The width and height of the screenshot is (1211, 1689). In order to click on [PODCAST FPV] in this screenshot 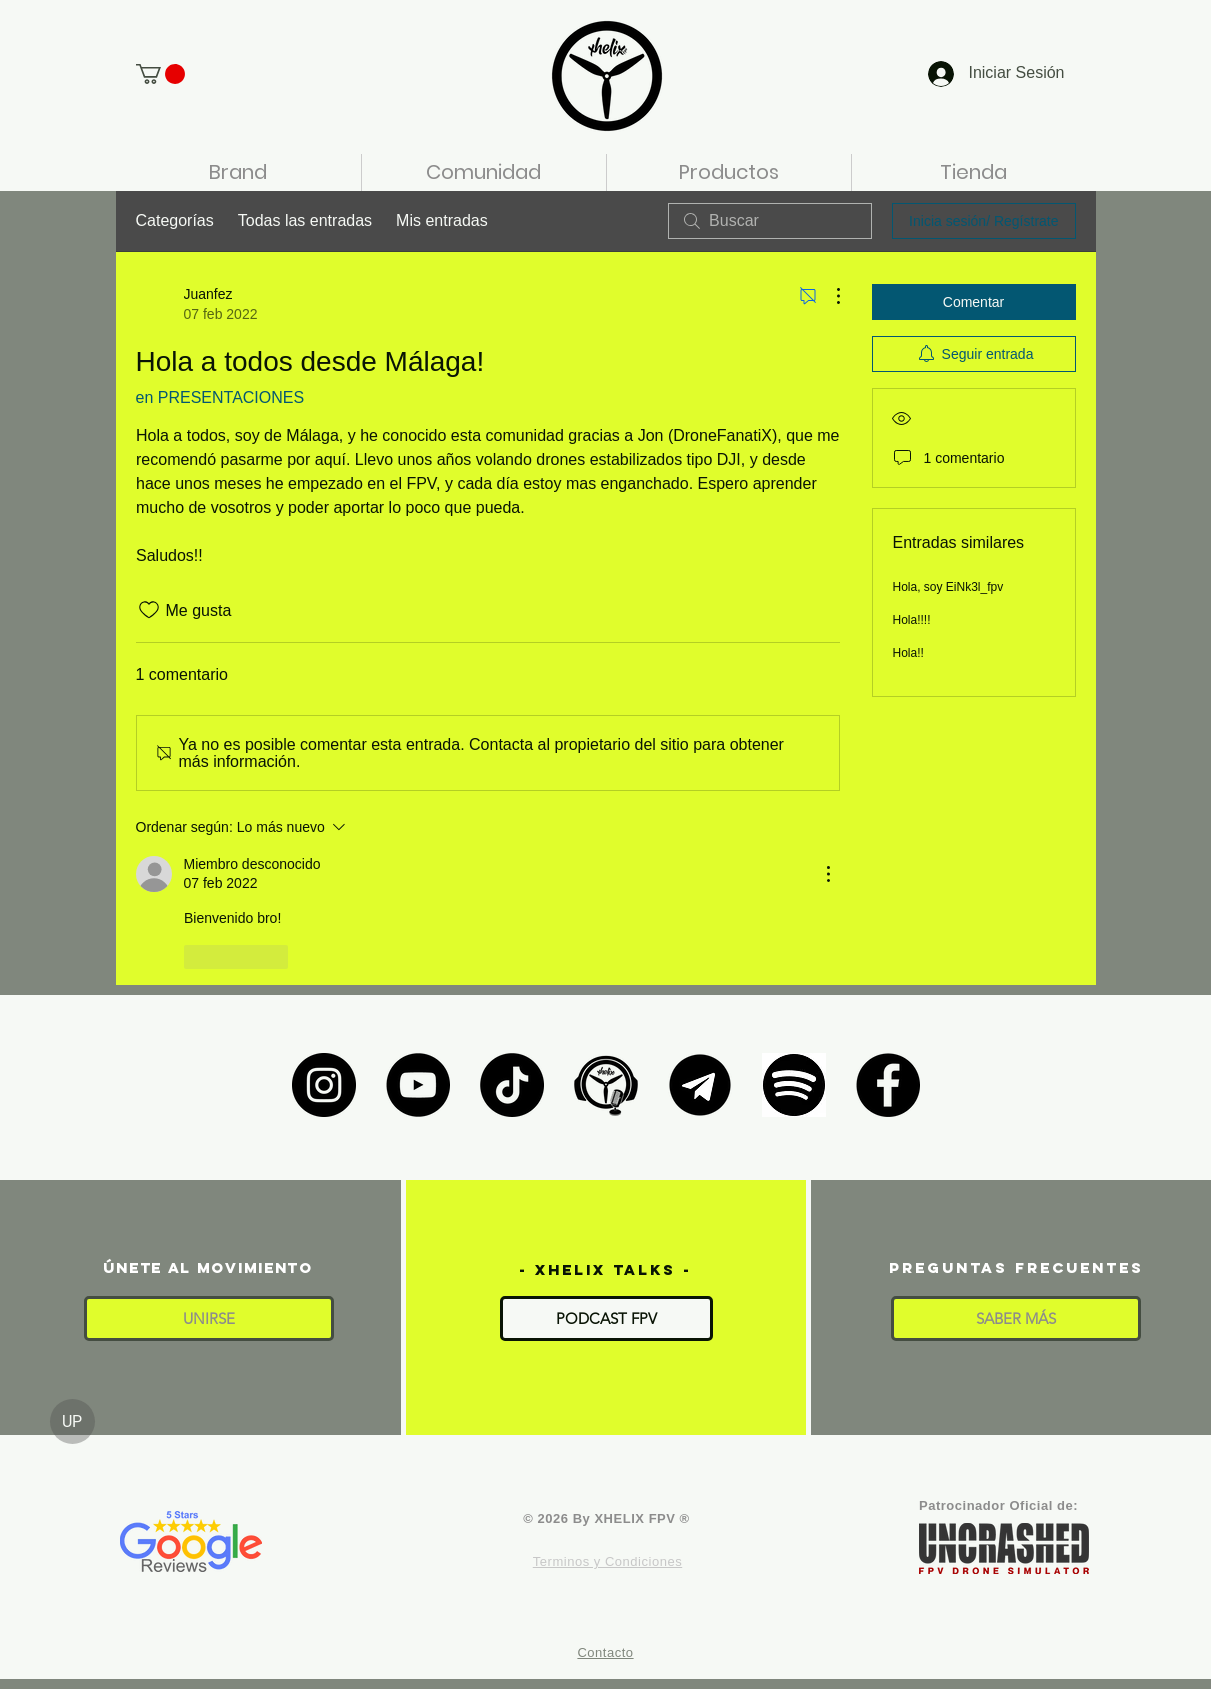, I will do `click(606, 1318)`.